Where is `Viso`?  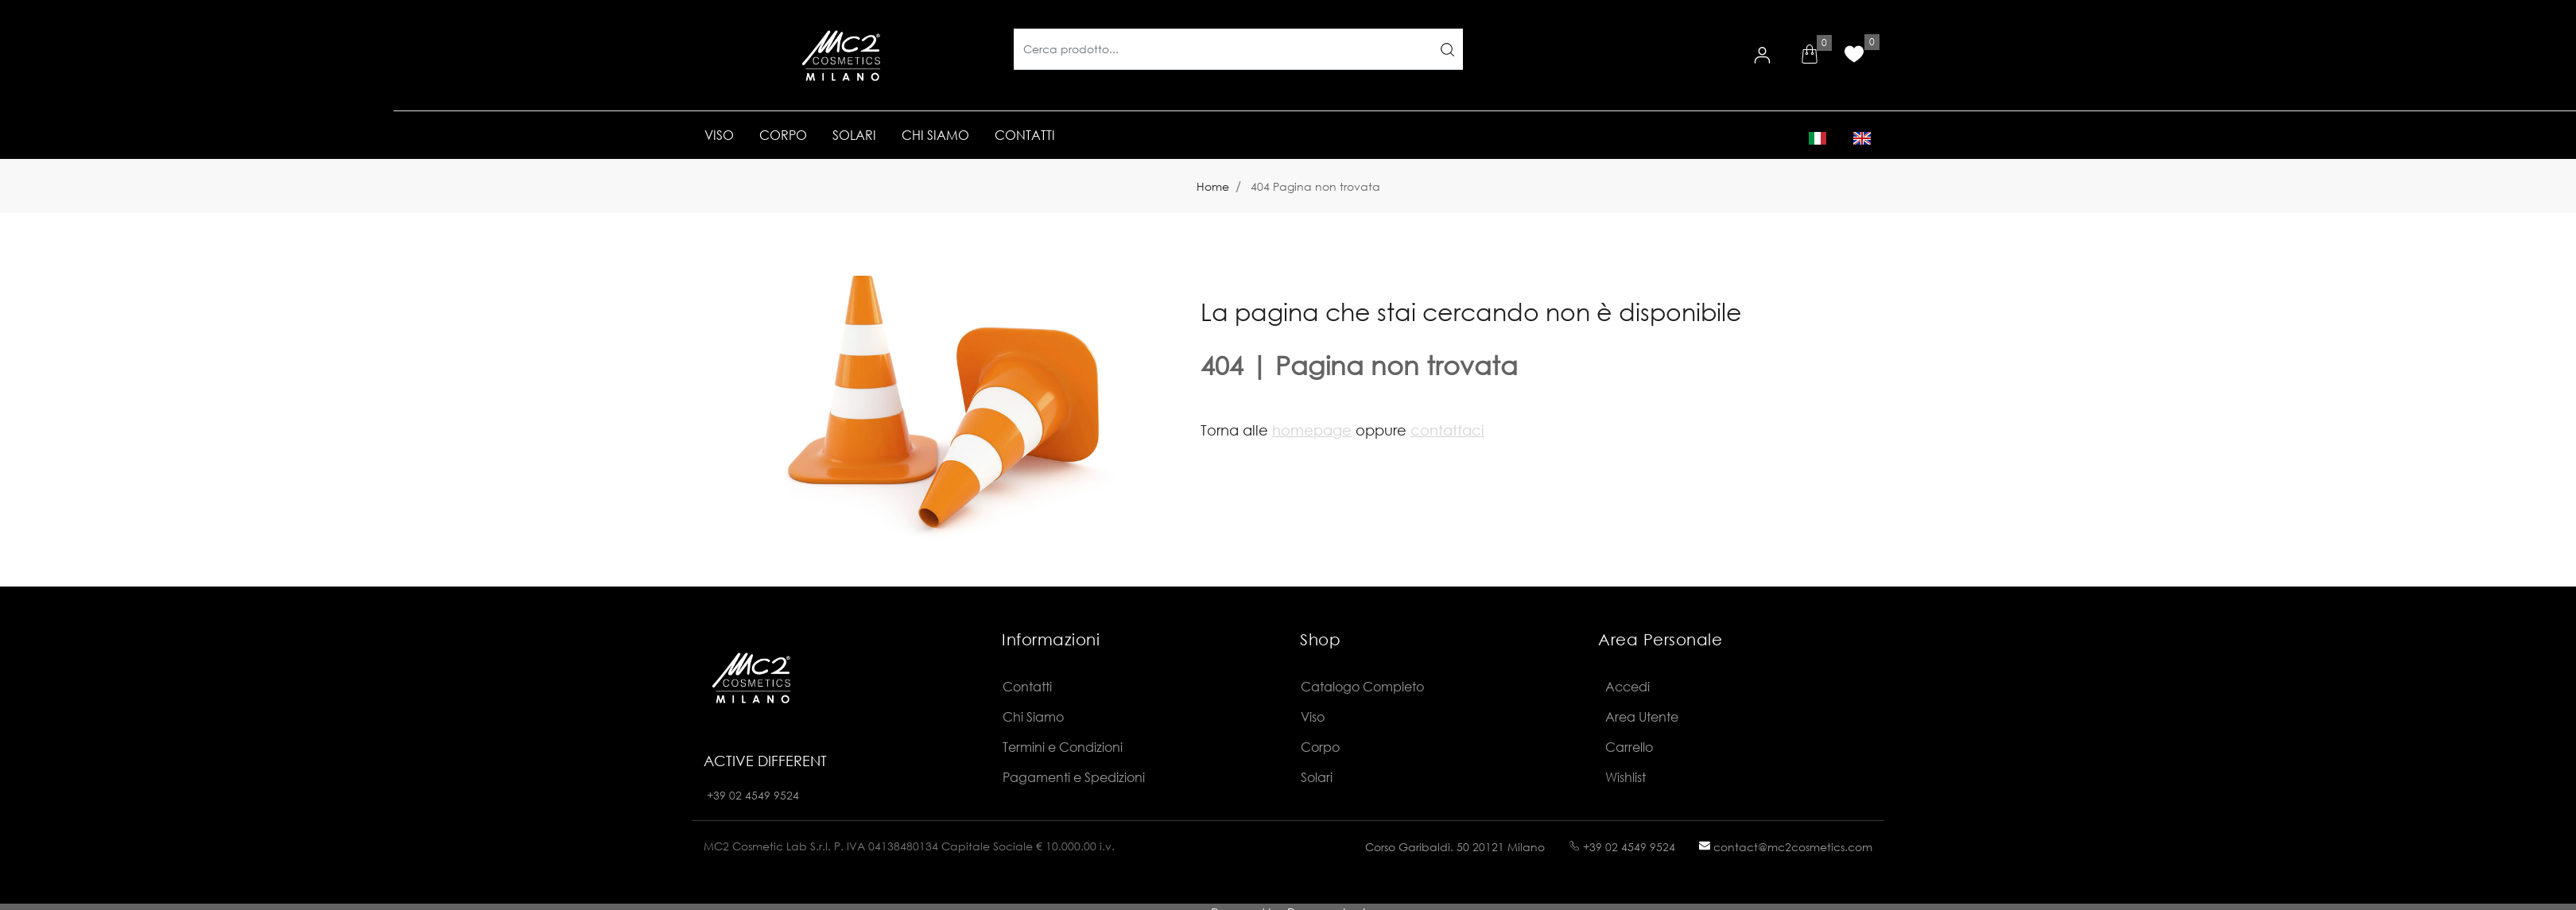
Viso is located at coordinates (1313, 716).